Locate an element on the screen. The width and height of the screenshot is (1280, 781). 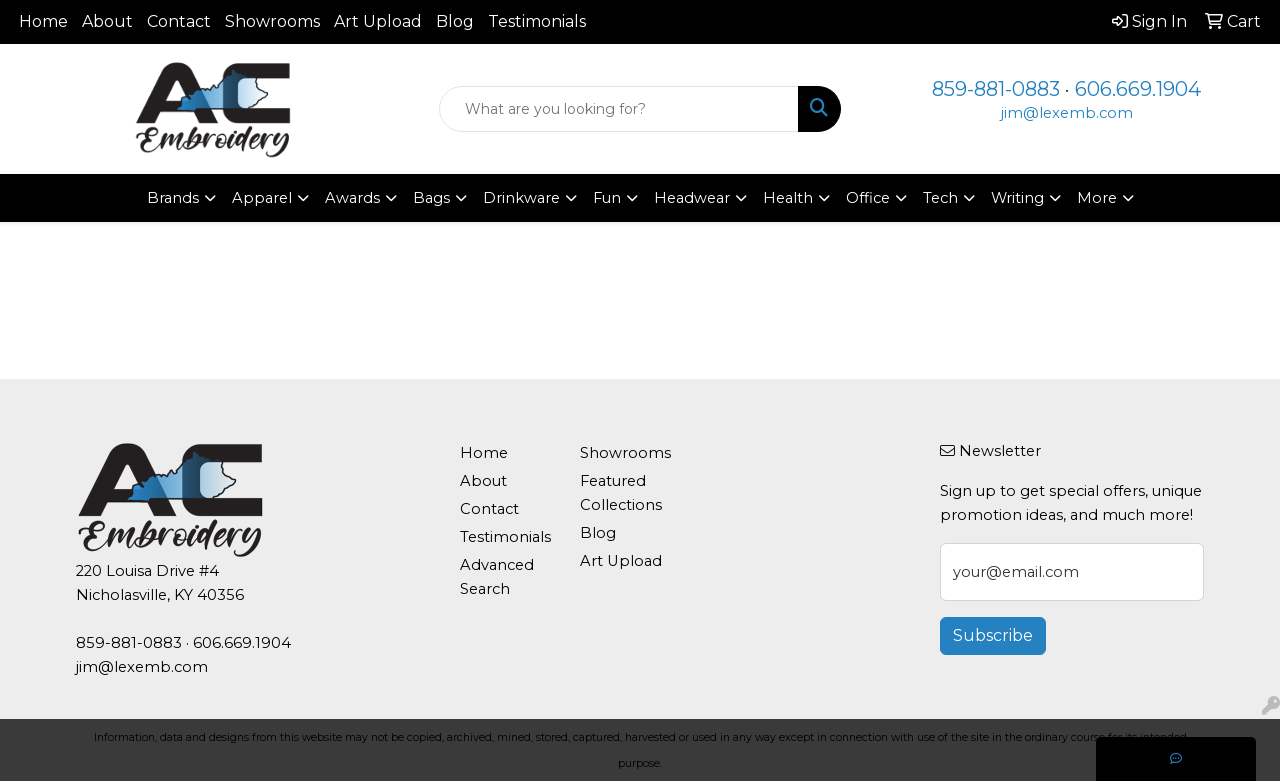
Home is located at coordinates (43, 21).